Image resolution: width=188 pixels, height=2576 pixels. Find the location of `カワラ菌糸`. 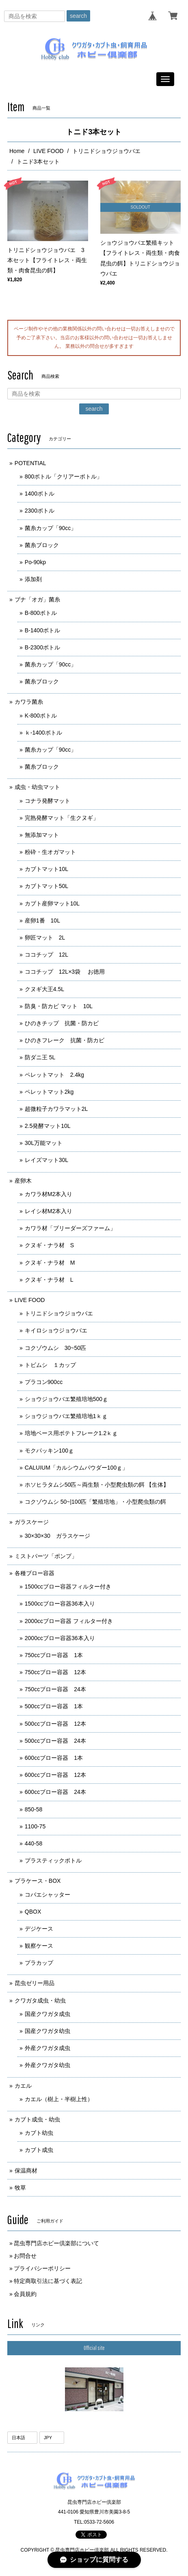

カワラ菌糸 is located at coordinates (29, 701).